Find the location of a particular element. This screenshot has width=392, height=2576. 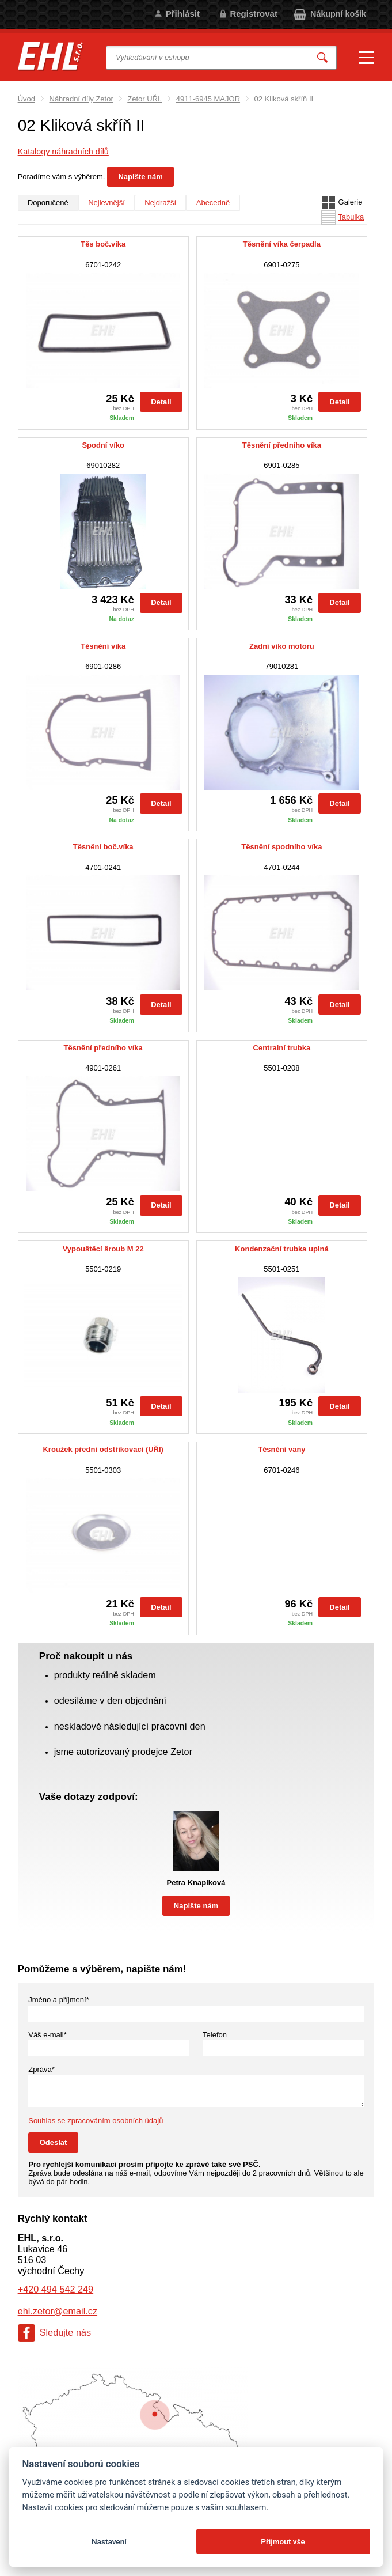

Telefon is located at coordinates (215, 2034).